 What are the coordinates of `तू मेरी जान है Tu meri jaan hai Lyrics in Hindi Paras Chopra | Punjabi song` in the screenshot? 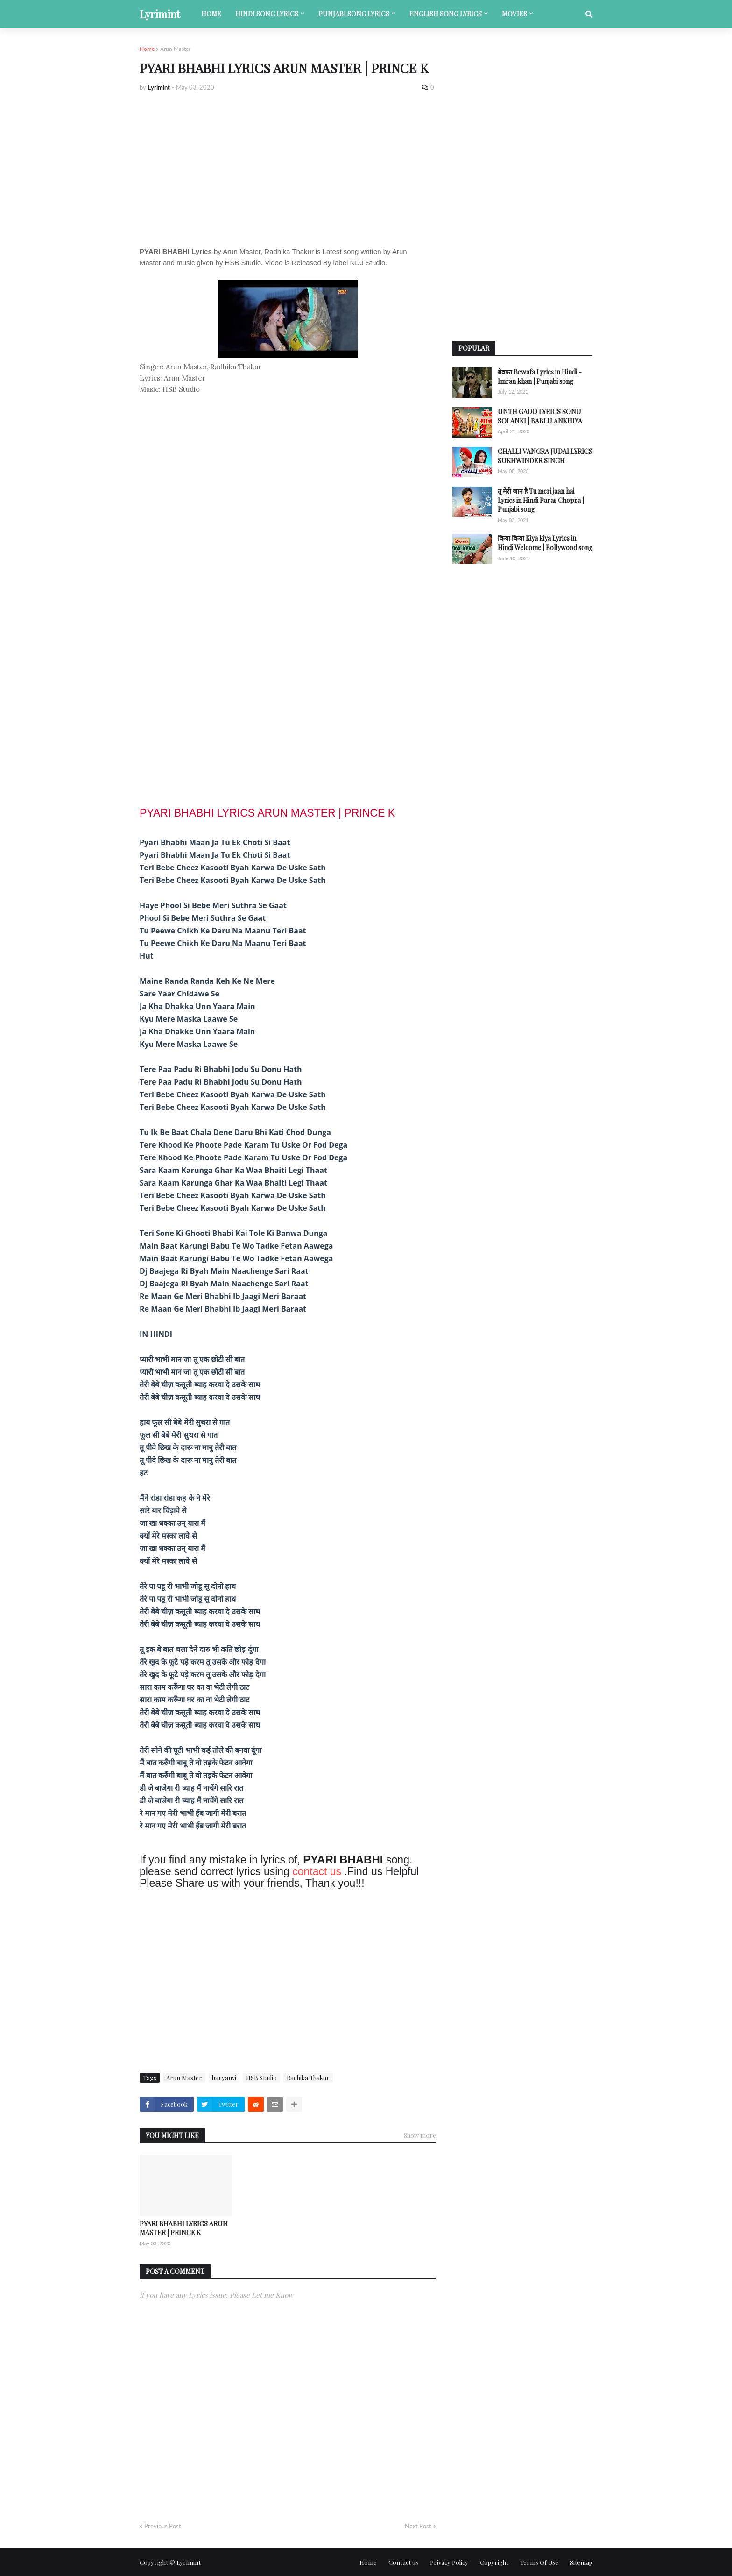 It's located at (541, 500).